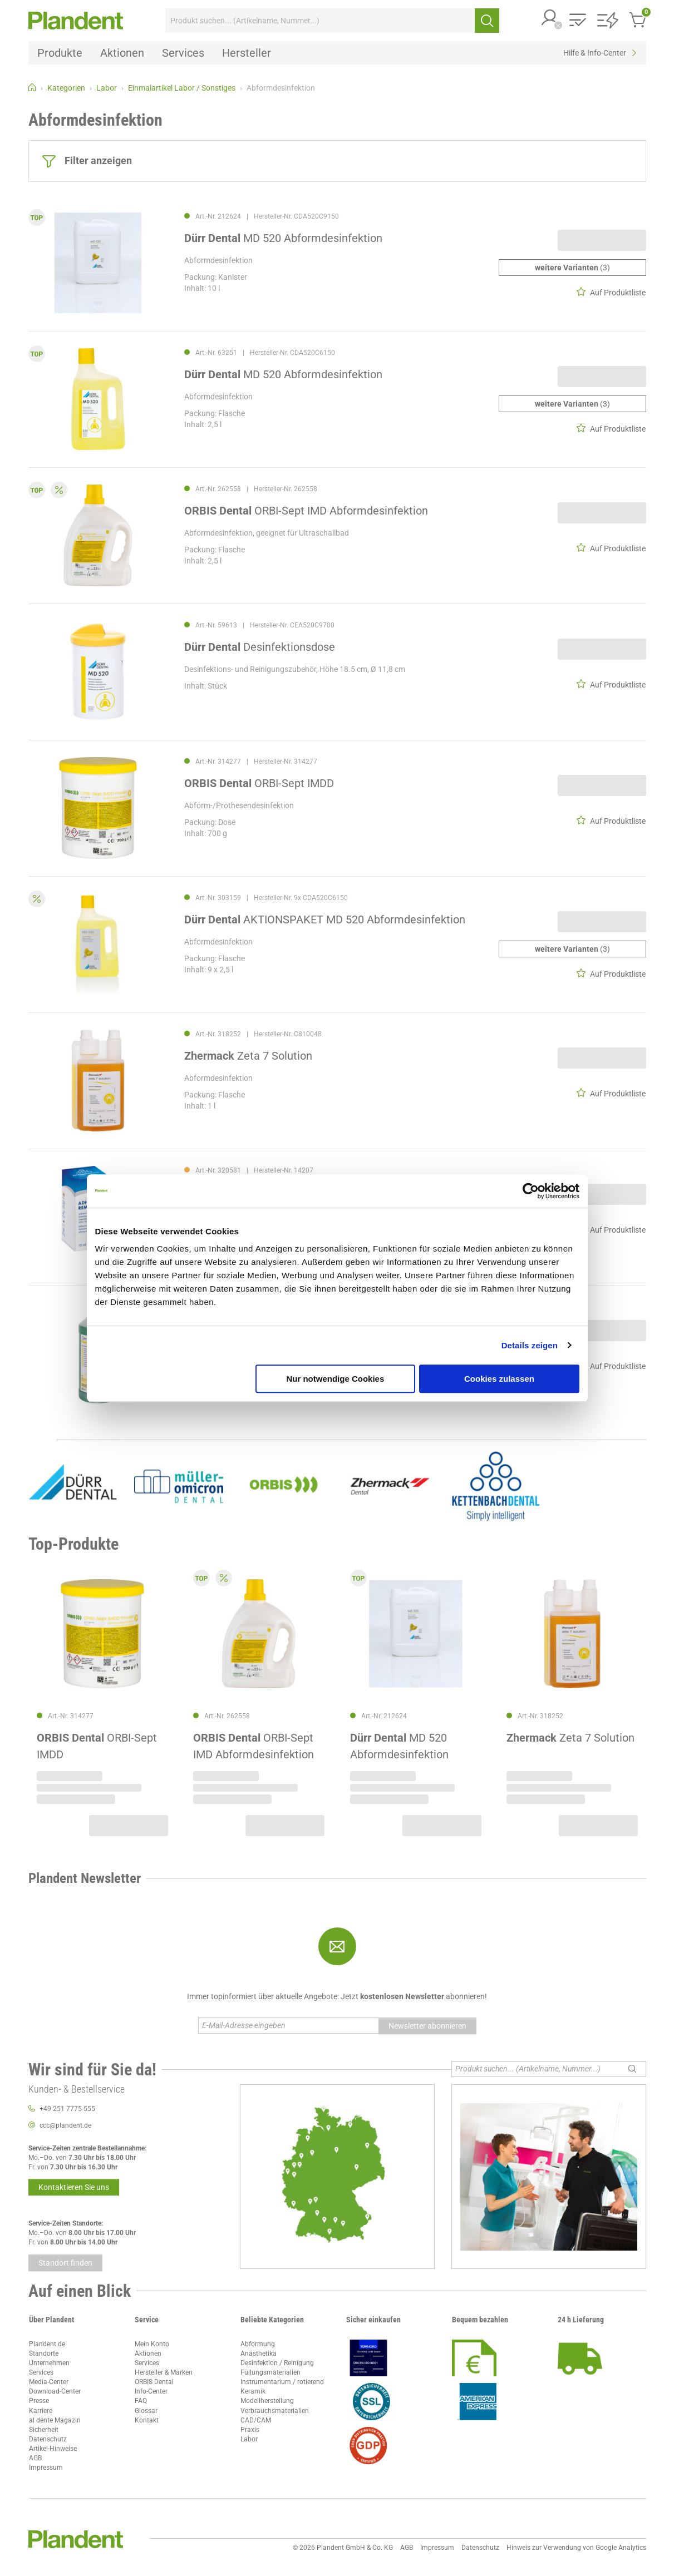 The image size is (674, 2576). What do you see at coordinates (147, 2420) in the screenshot?
I see `Kontakt` at bounding box center [147, 2420].